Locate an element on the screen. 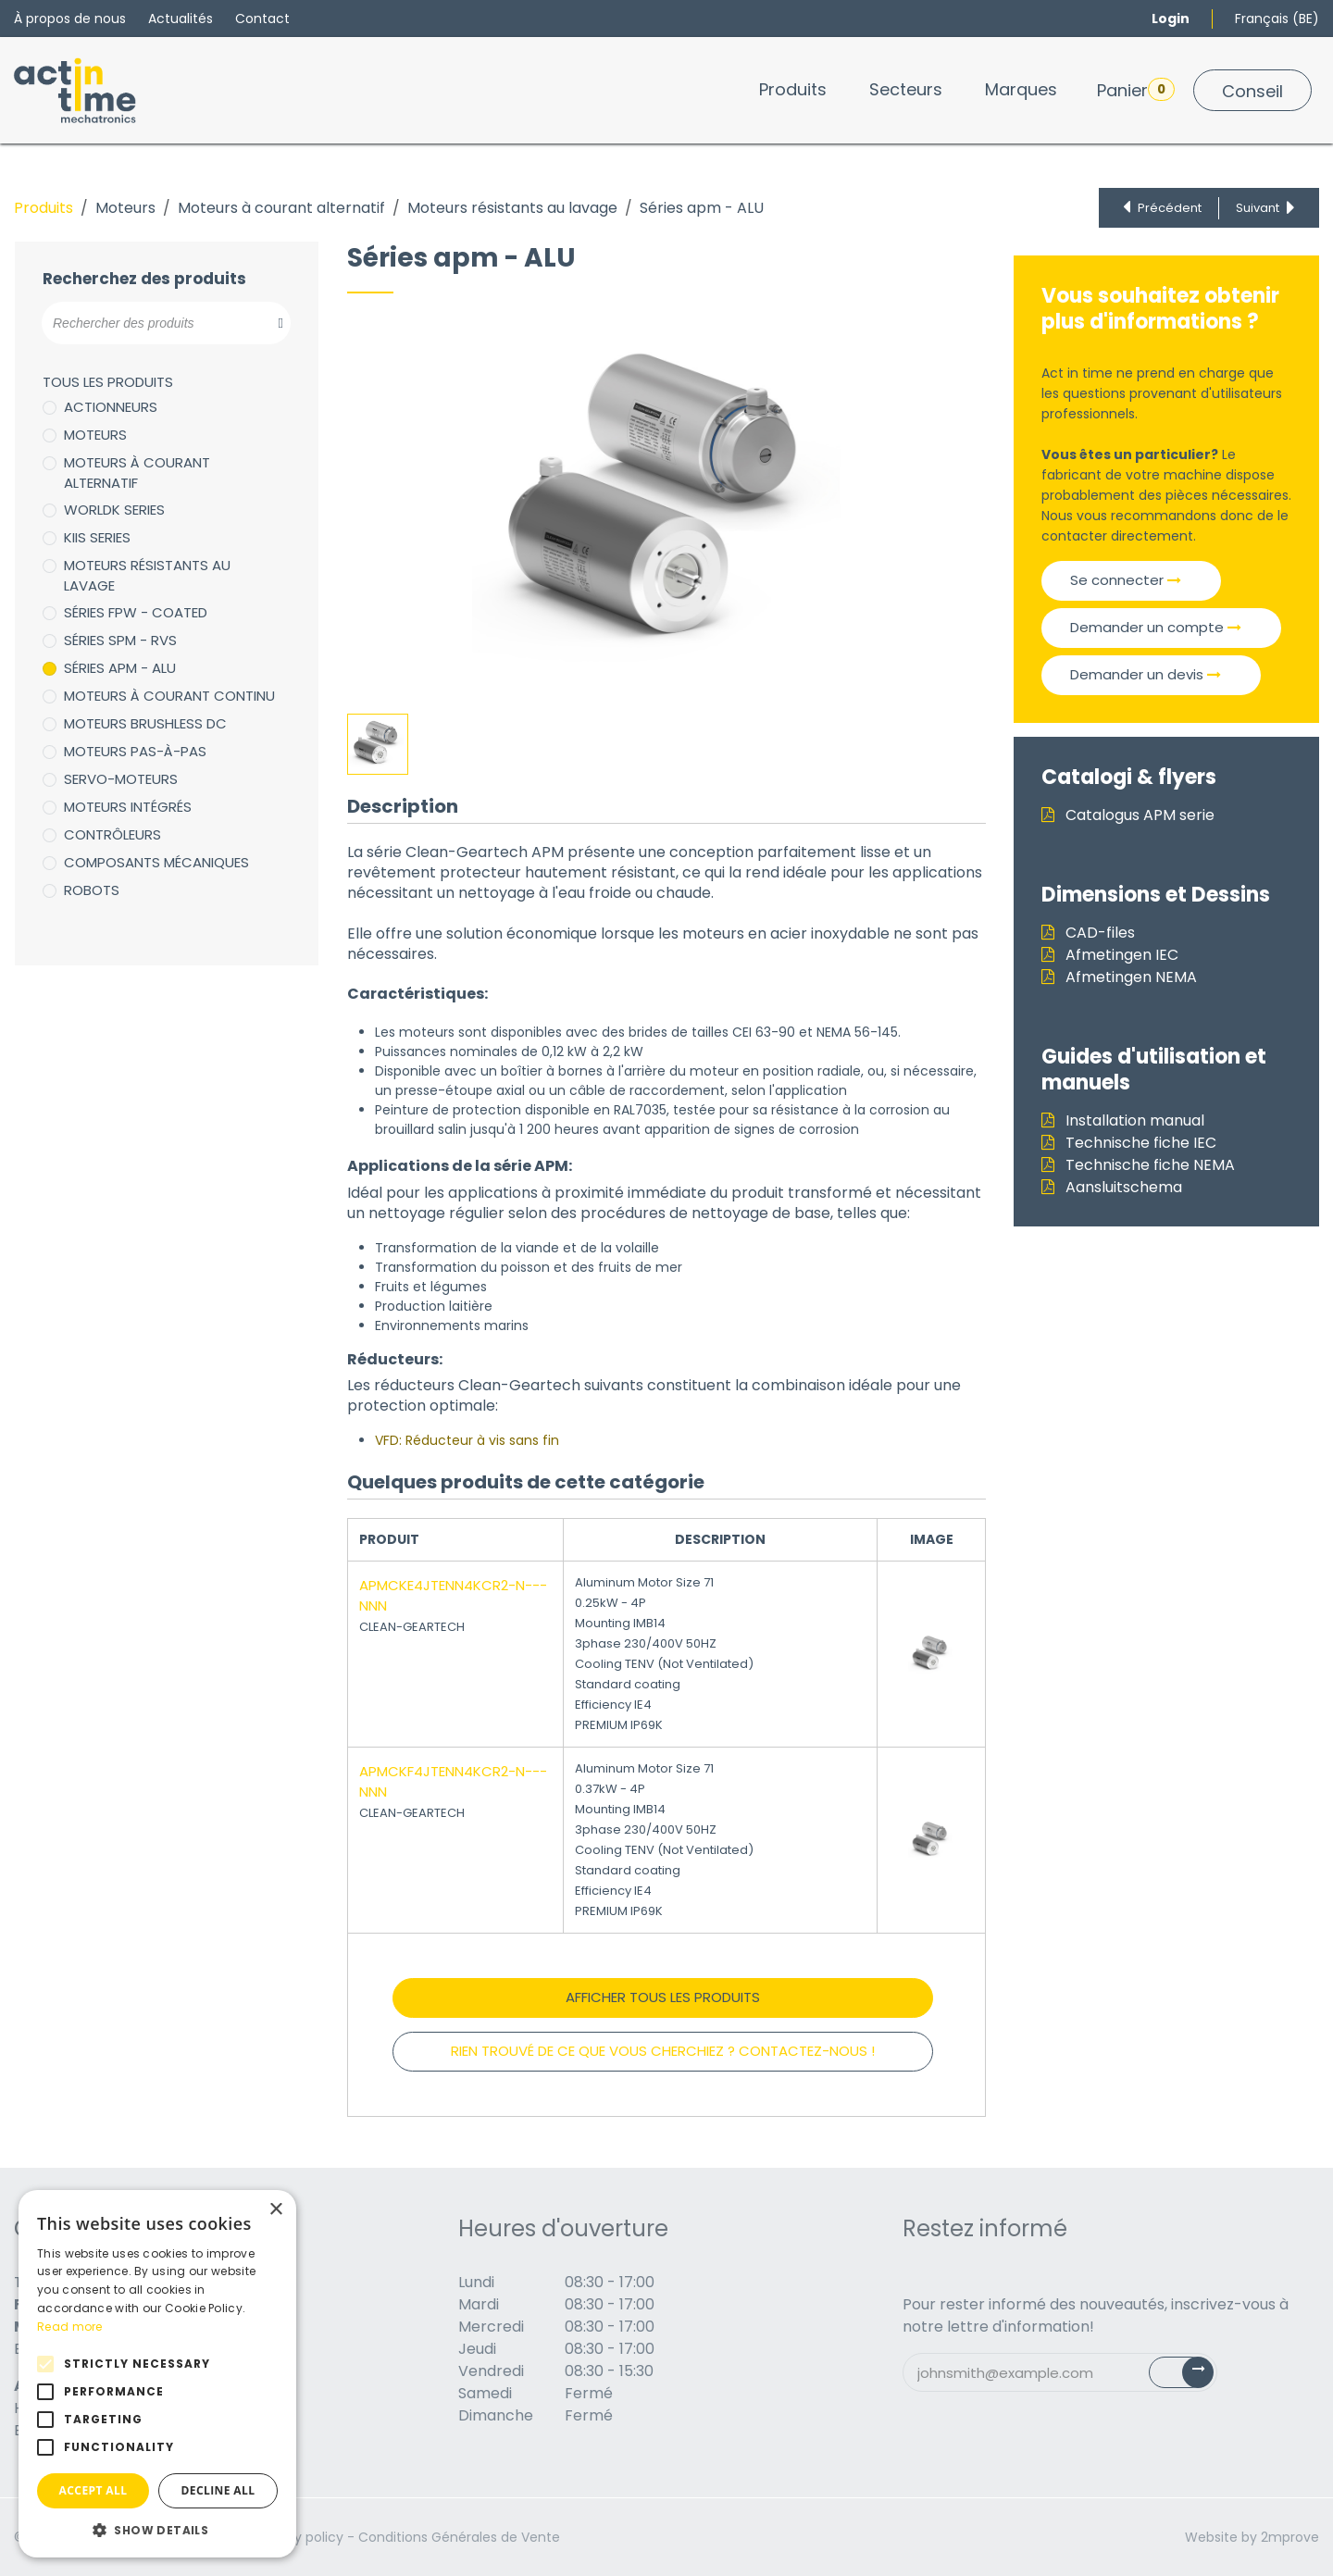 The height and width of the screenshot is (2576, 1333). Séries FPW - coated is located at coordinates (135, 612).